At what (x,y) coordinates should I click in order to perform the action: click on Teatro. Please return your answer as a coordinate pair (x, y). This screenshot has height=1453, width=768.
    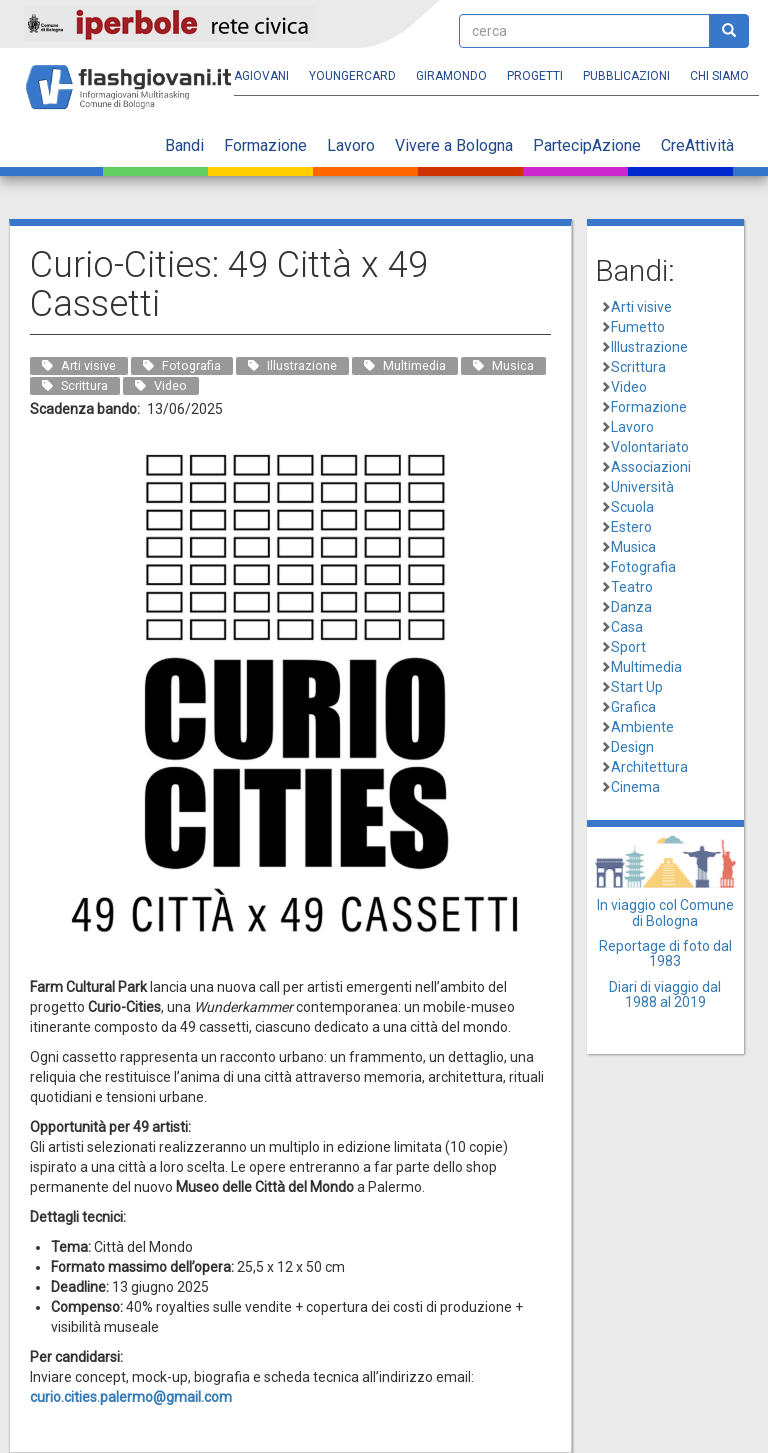
    Looking at the image, I should click on (632, 587).